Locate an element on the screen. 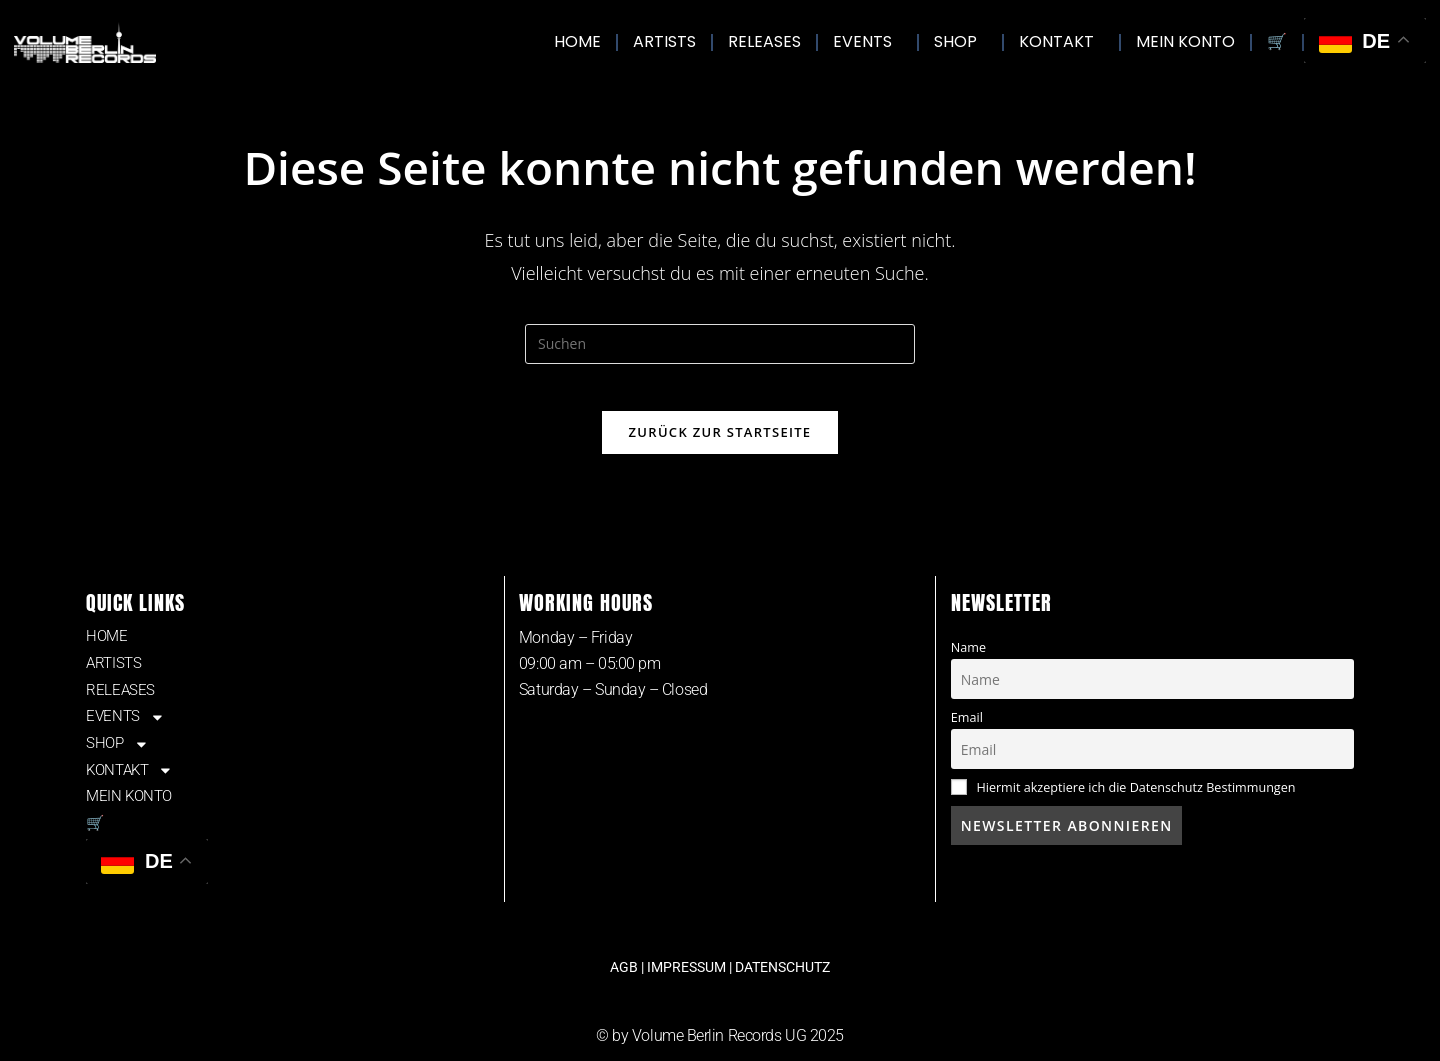 The height and width of the screenshot is (1061, 1440). Hiermit akzeptiere ich die Datenschutz Bestimmungen is located at coordinates (1135, 800).